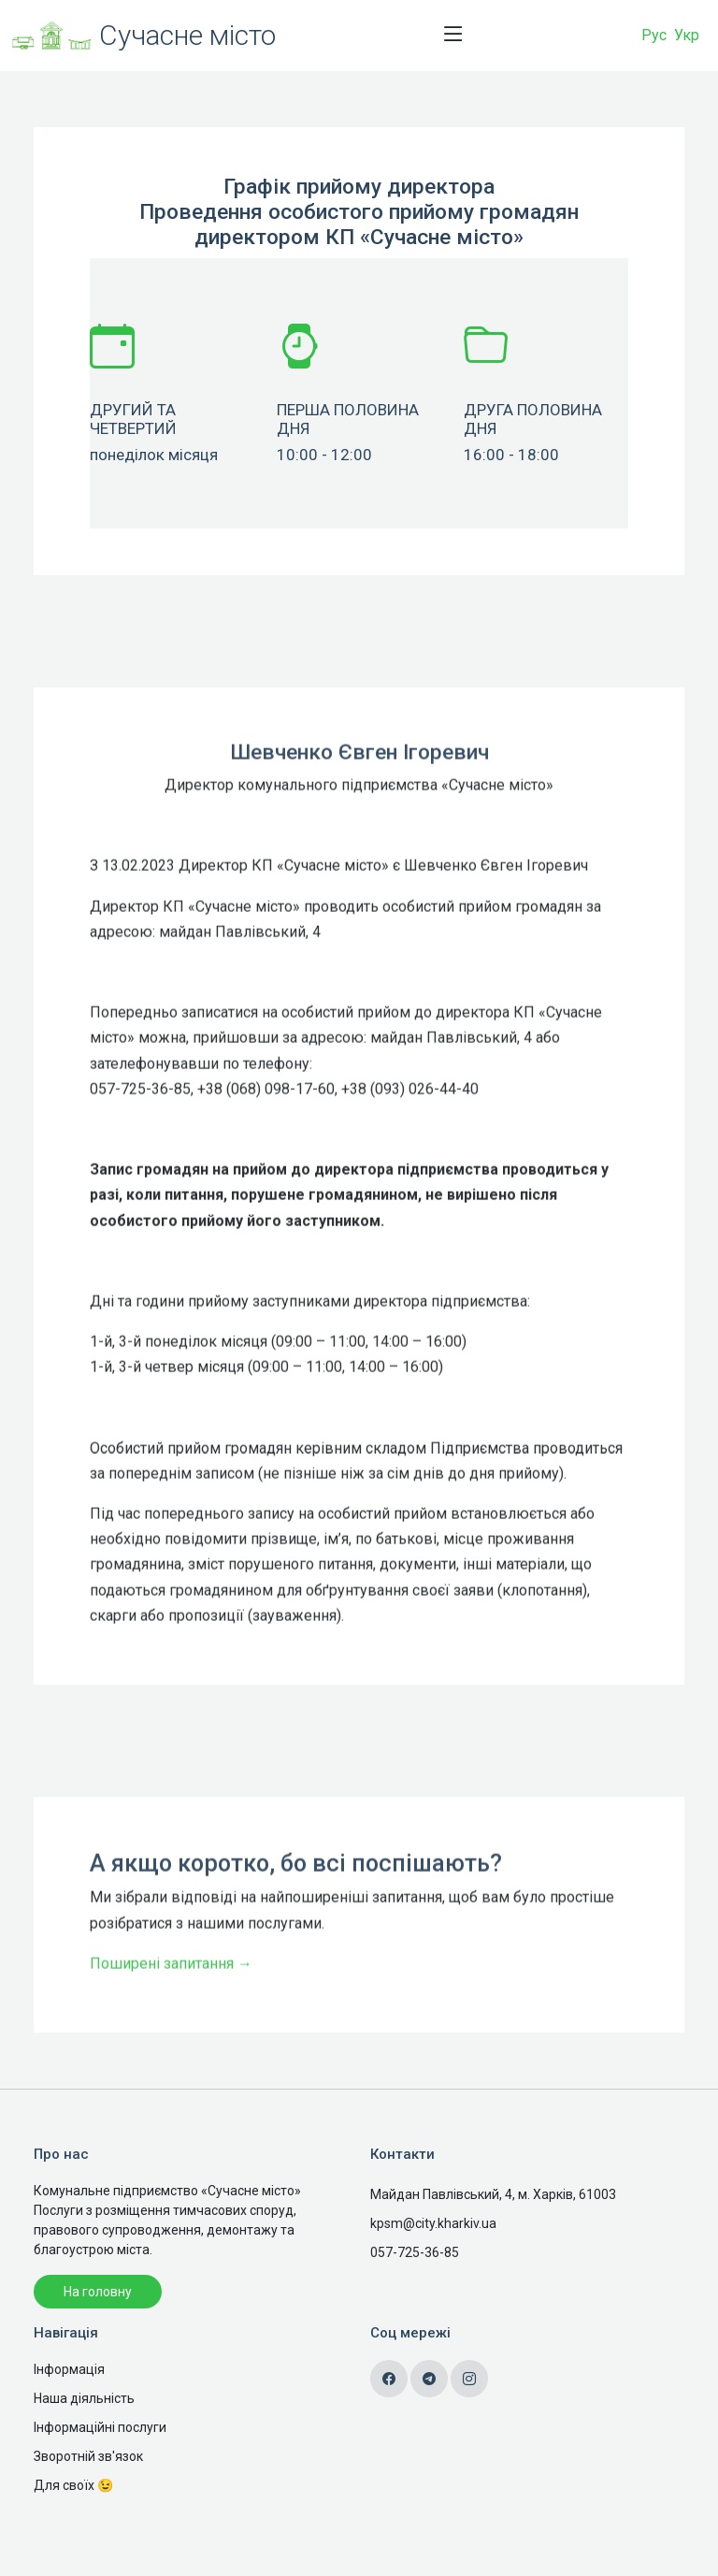 The image size is (718, 2576). I want to click on Зворотній зв'язок, so click(88, 2456).